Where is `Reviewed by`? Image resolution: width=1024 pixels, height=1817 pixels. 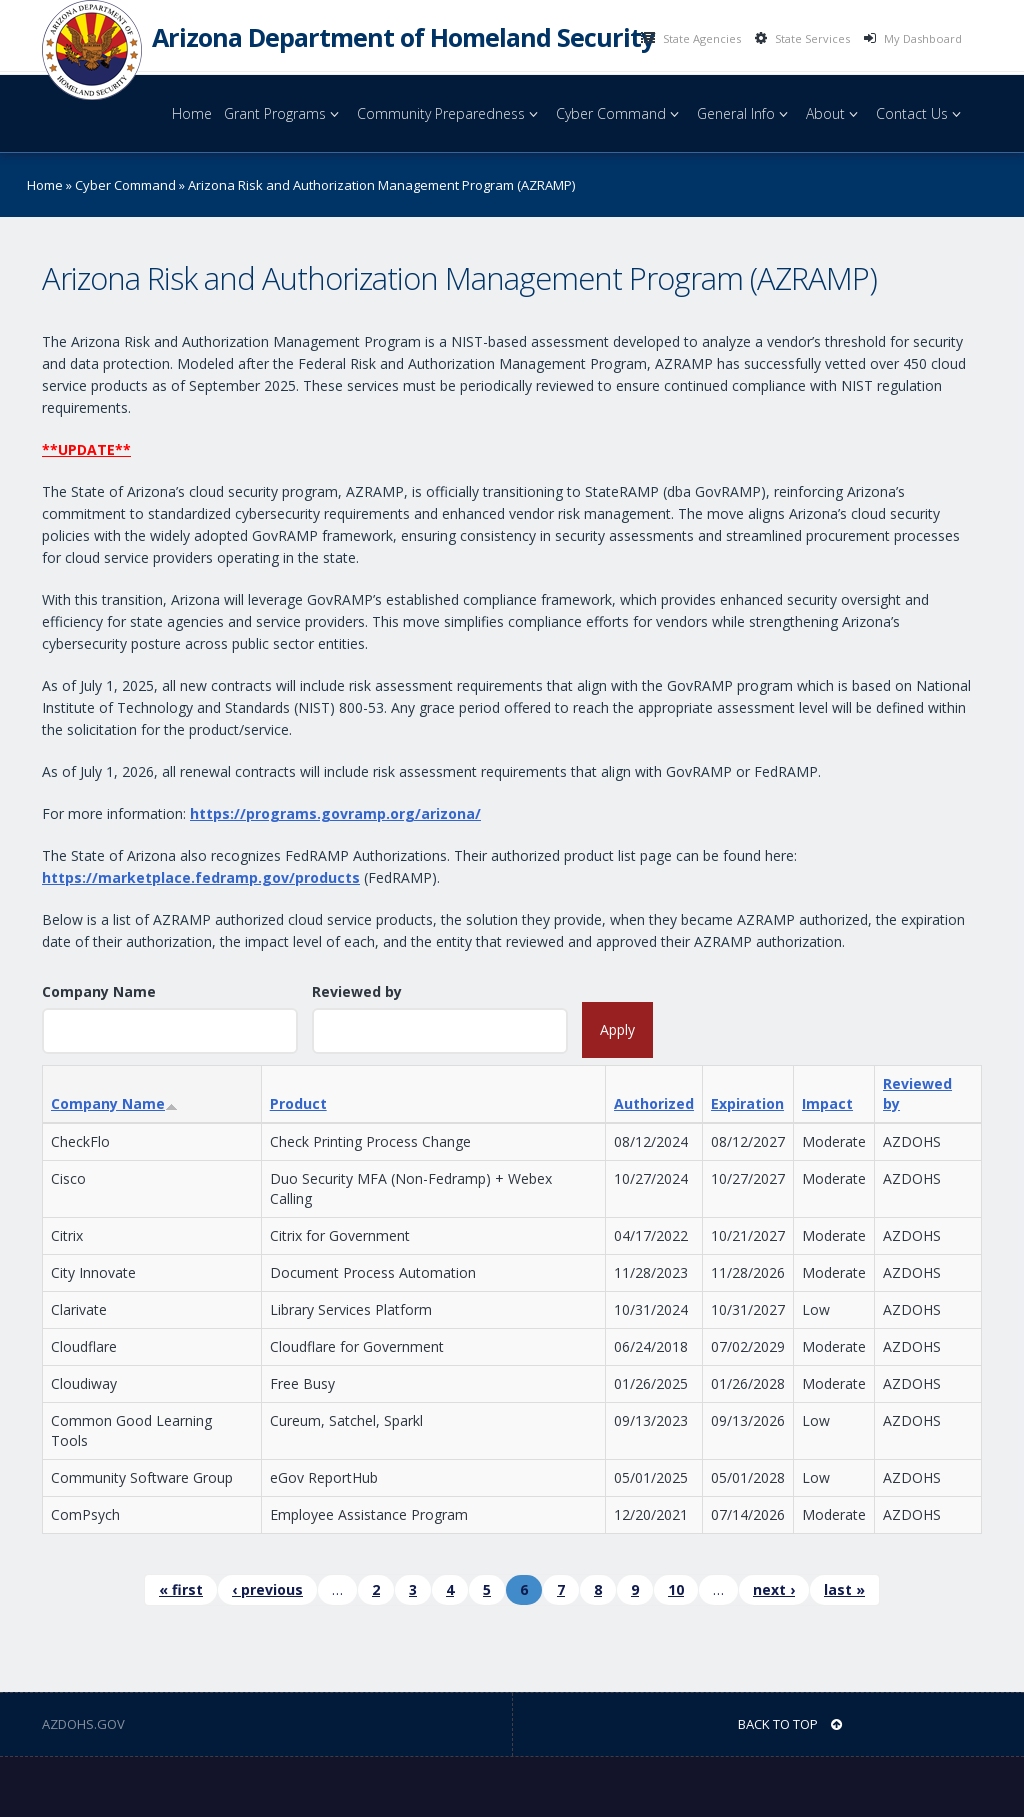 Reviewed by is located at coordinates (357, 991).